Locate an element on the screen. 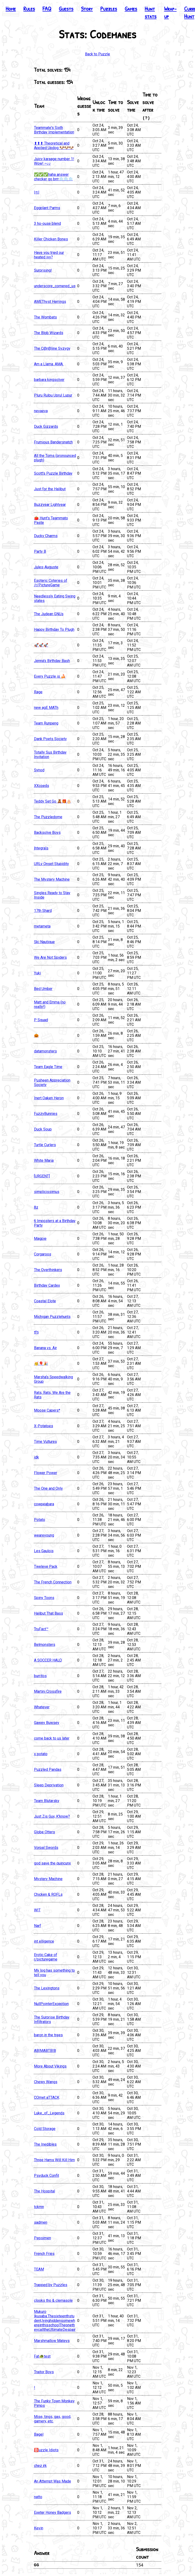 The width and height of the screenshot is (195, 2576). Puzzled Pandas is located at coordinates (47, 1769).